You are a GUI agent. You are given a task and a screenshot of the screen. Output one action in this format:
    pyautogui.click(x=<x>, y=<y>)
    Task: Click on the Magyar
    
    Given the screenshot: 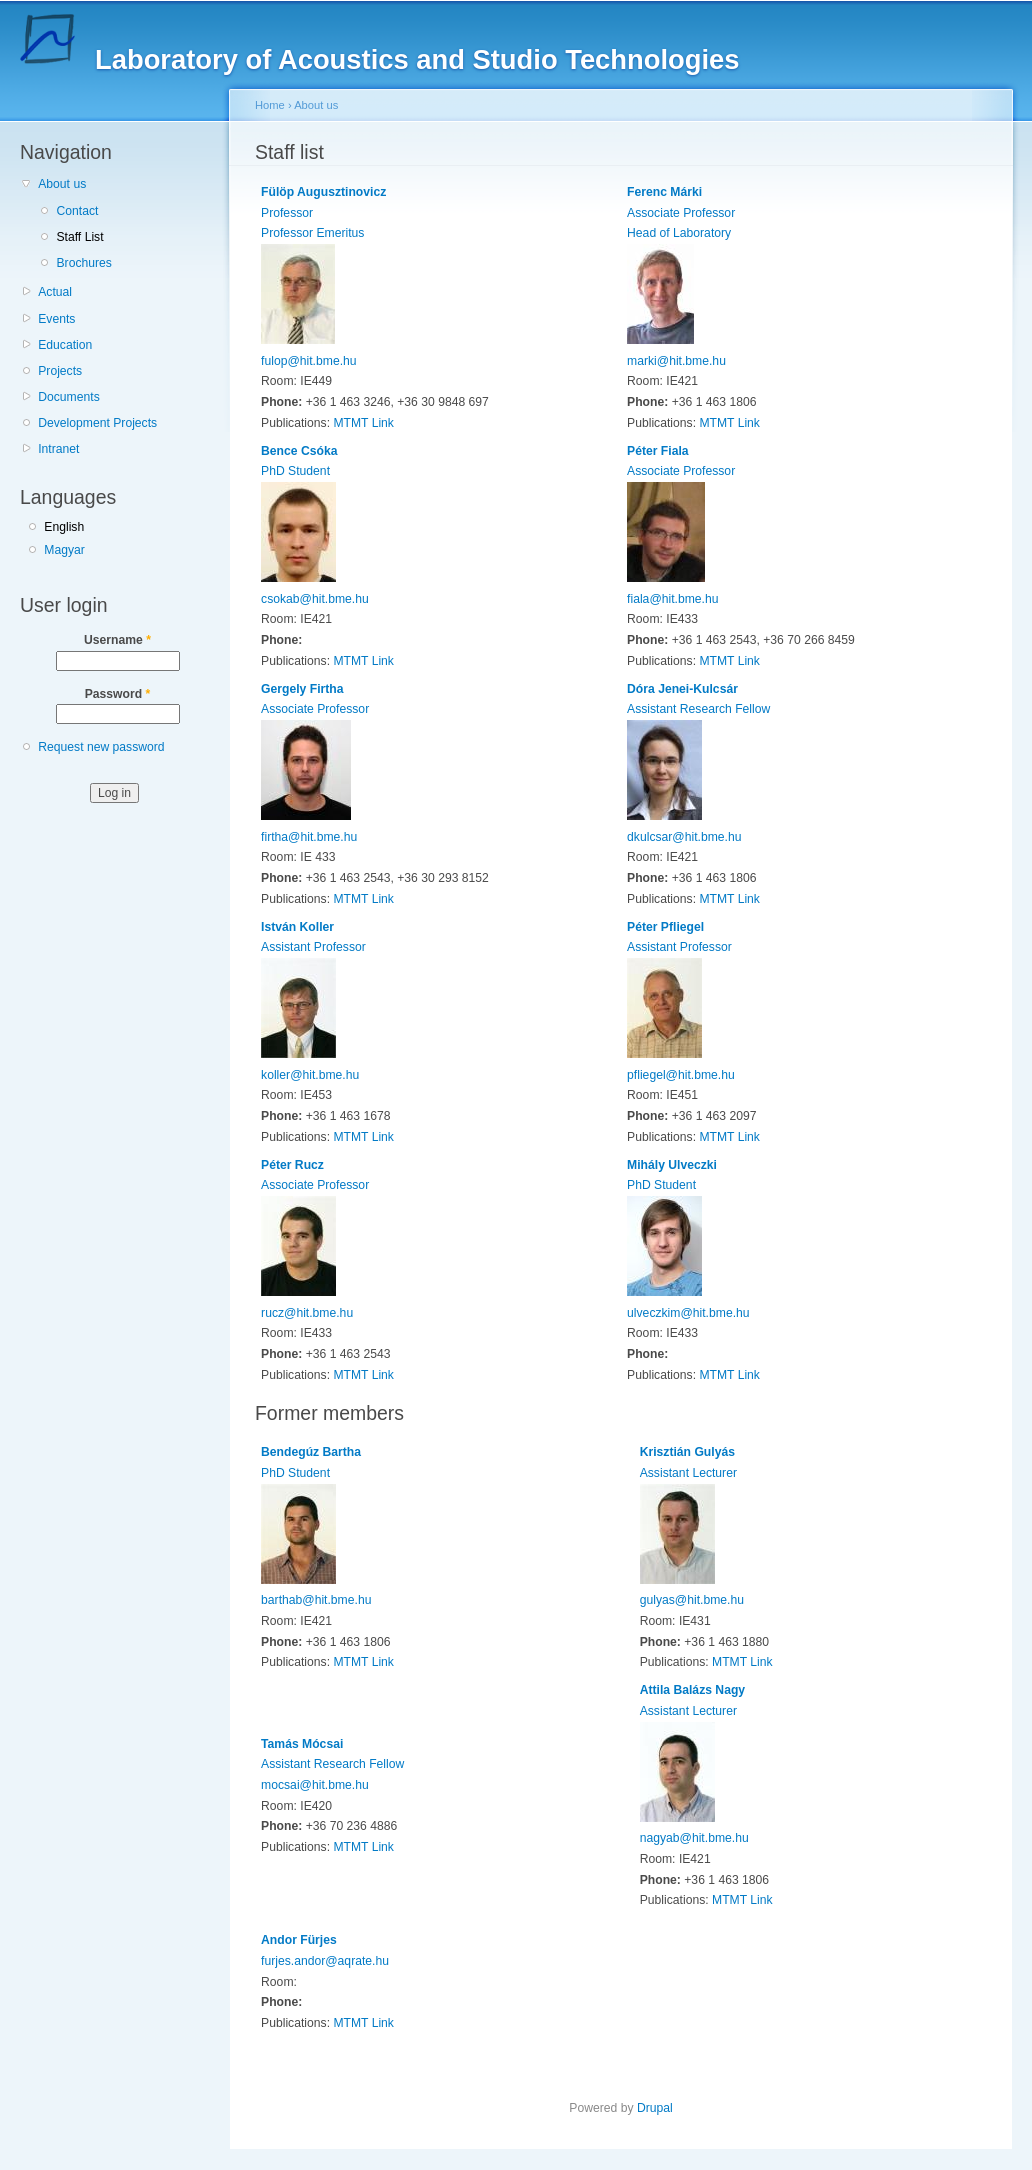 What is the action you would take?
    pyautogui.click(x=64, y=550)
    